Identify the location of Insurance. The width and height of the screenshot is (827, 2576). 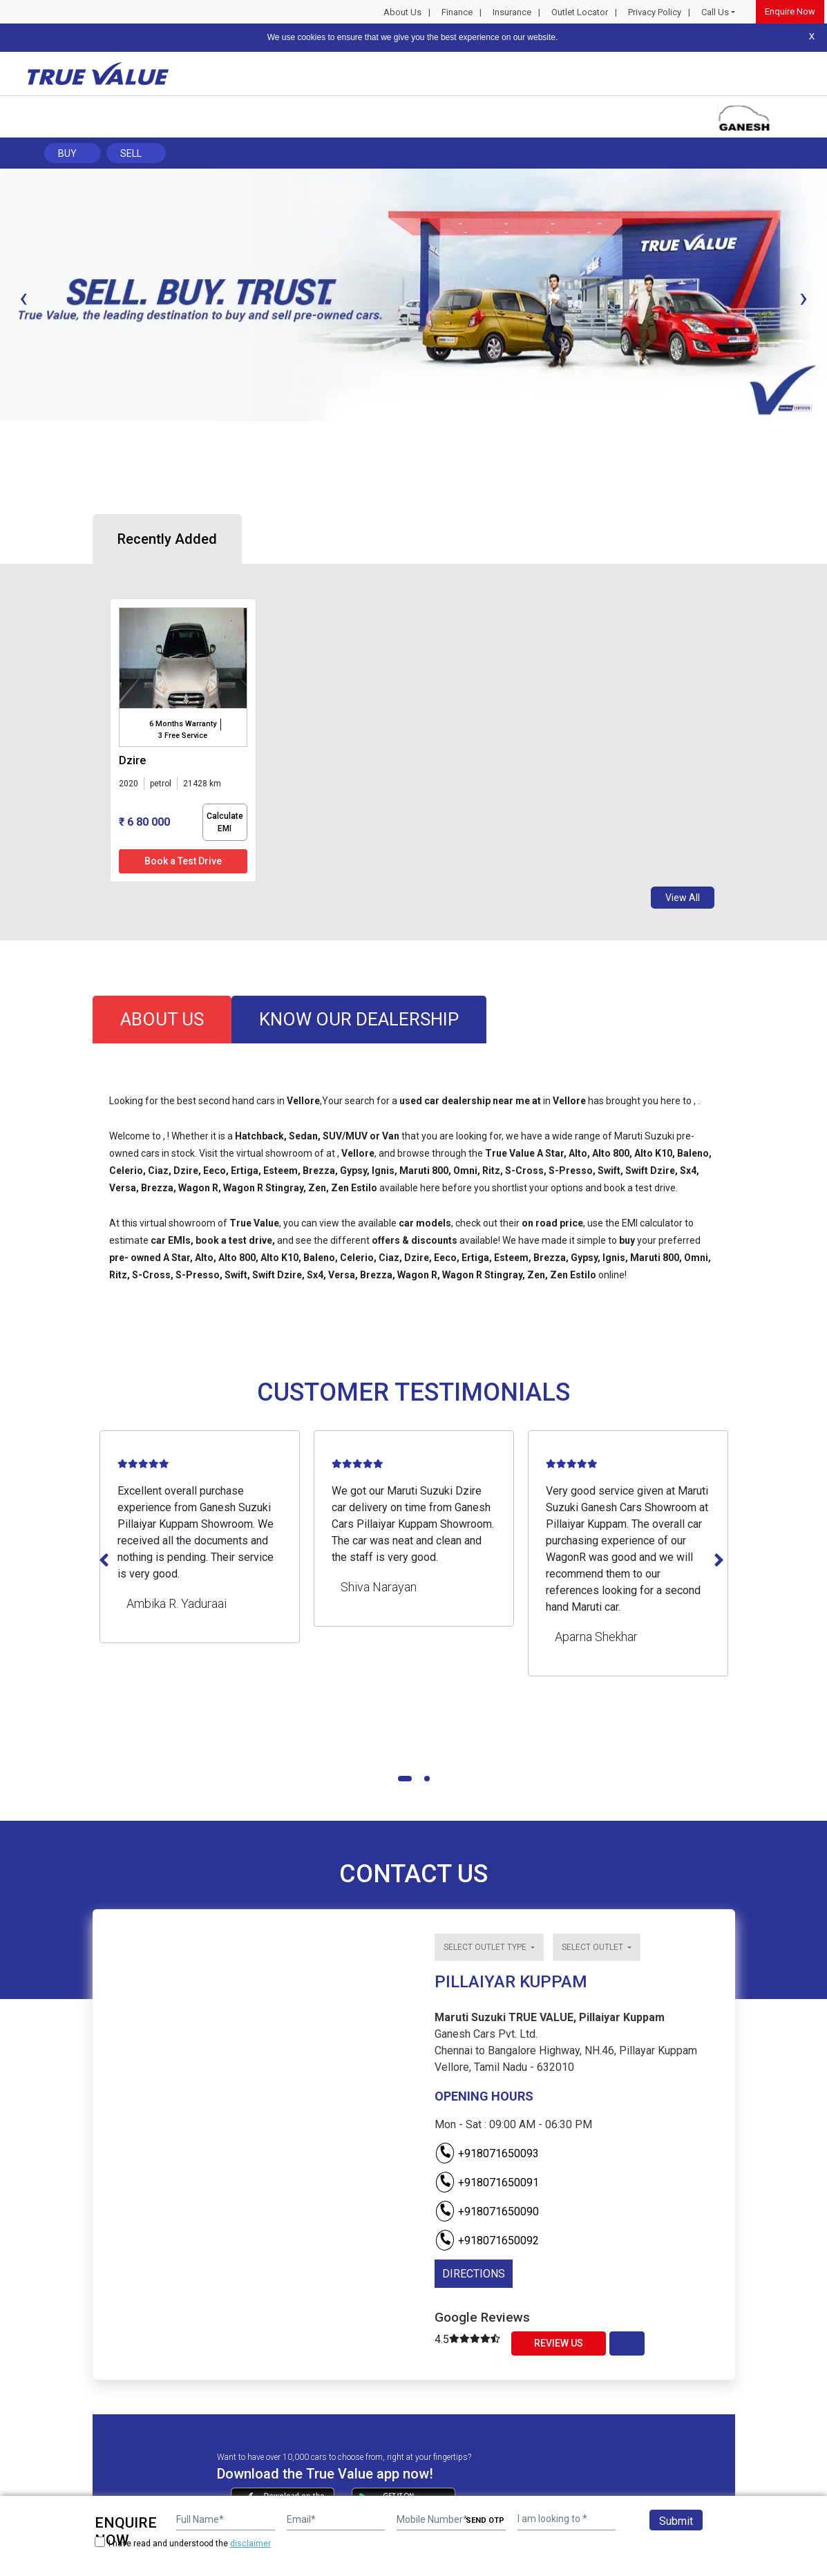
(512, 12).